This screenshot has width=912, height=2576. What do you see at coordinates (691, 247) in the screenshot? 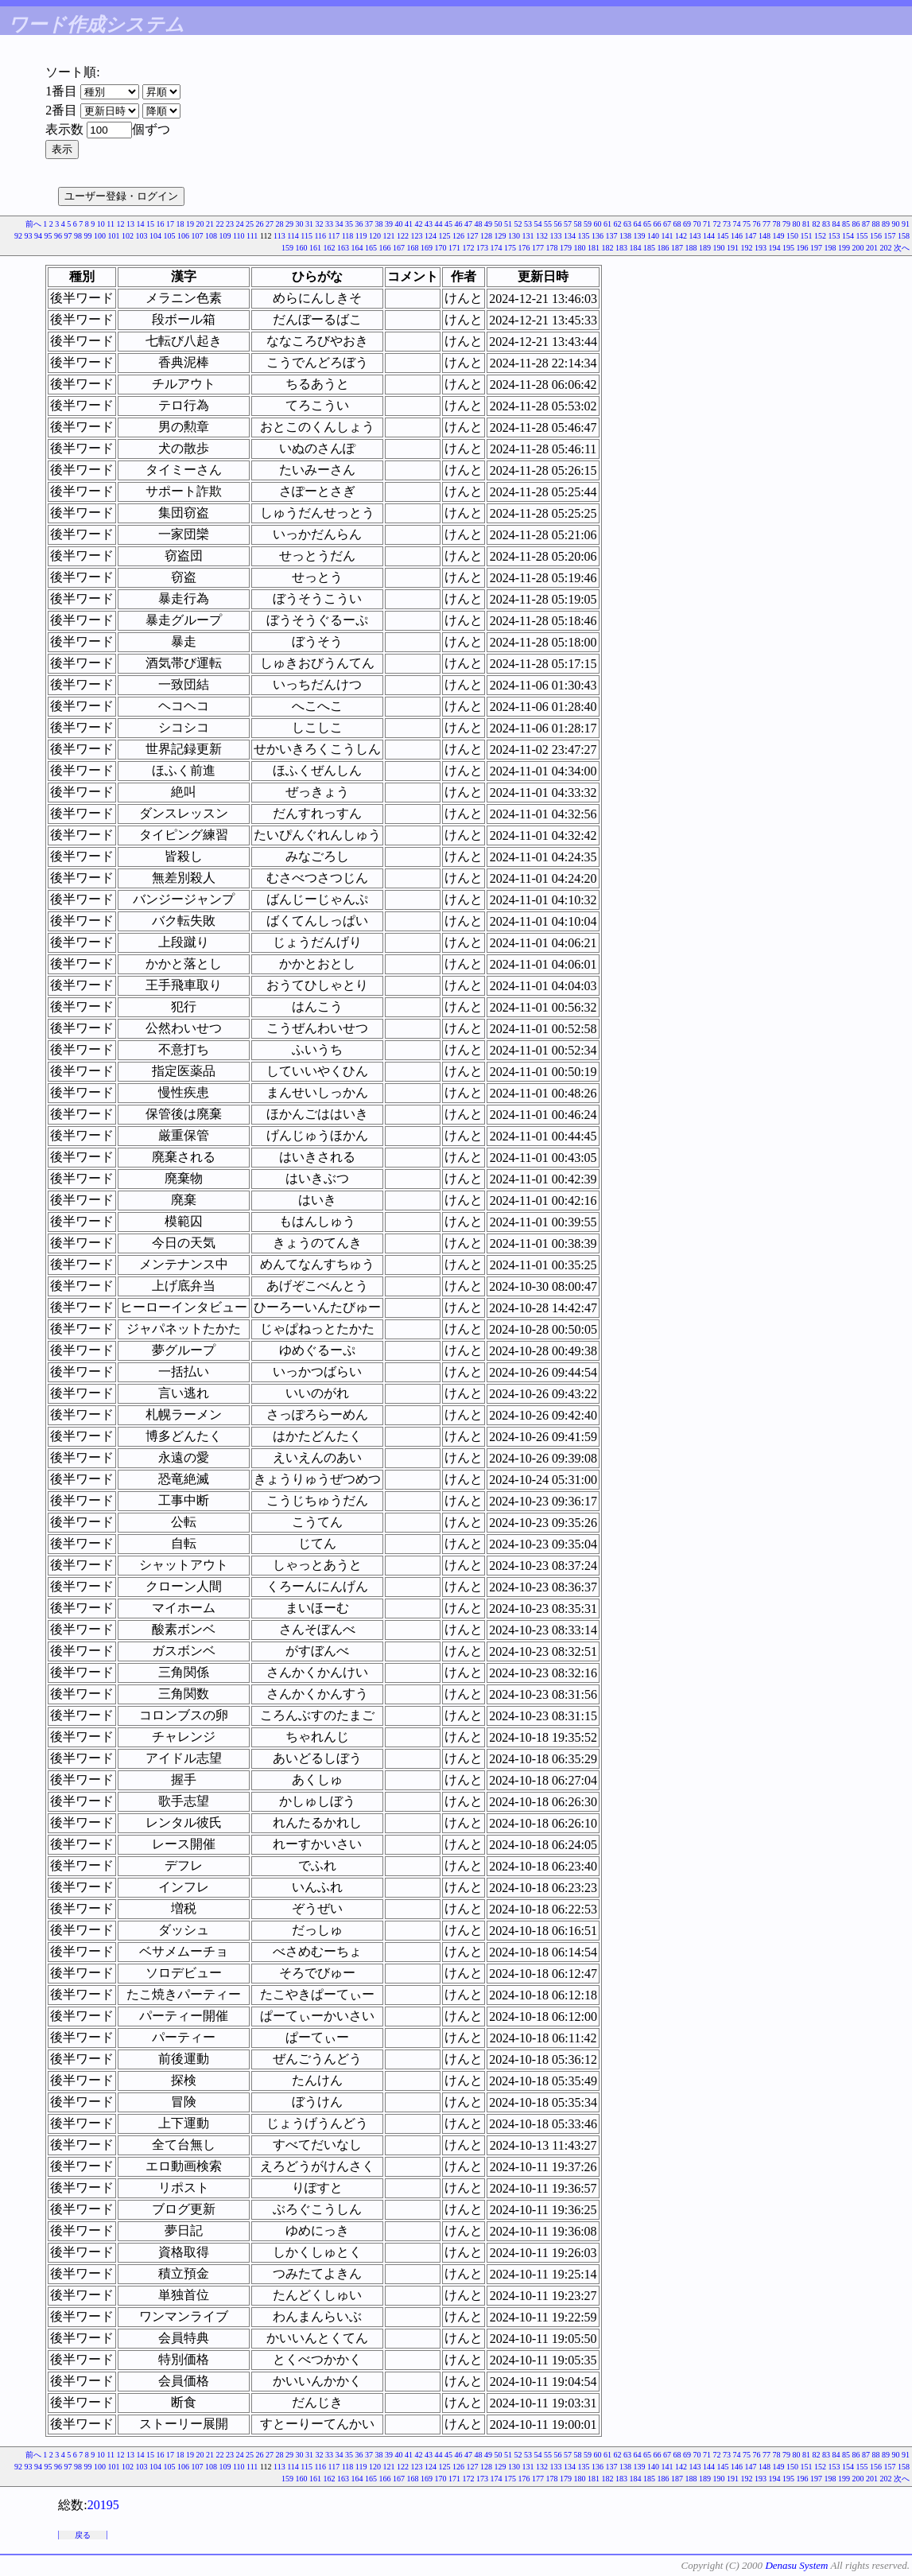
I see `188` at bounding box center [691, 247].